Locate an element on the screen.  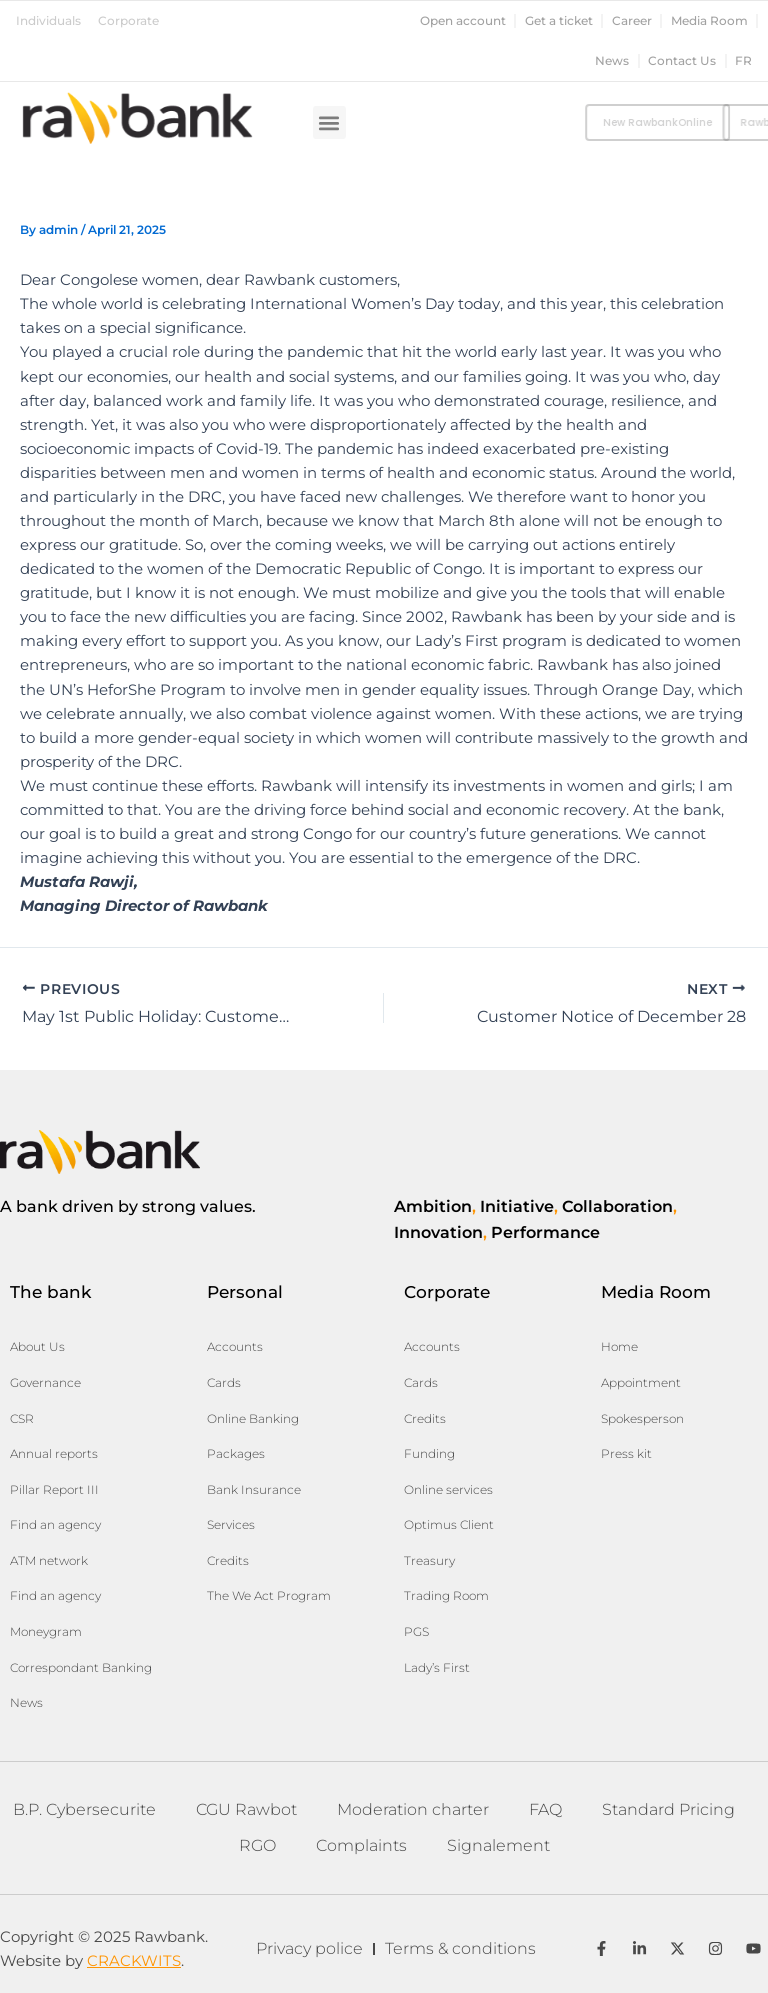
[button] is located at coordinates (329, 122).